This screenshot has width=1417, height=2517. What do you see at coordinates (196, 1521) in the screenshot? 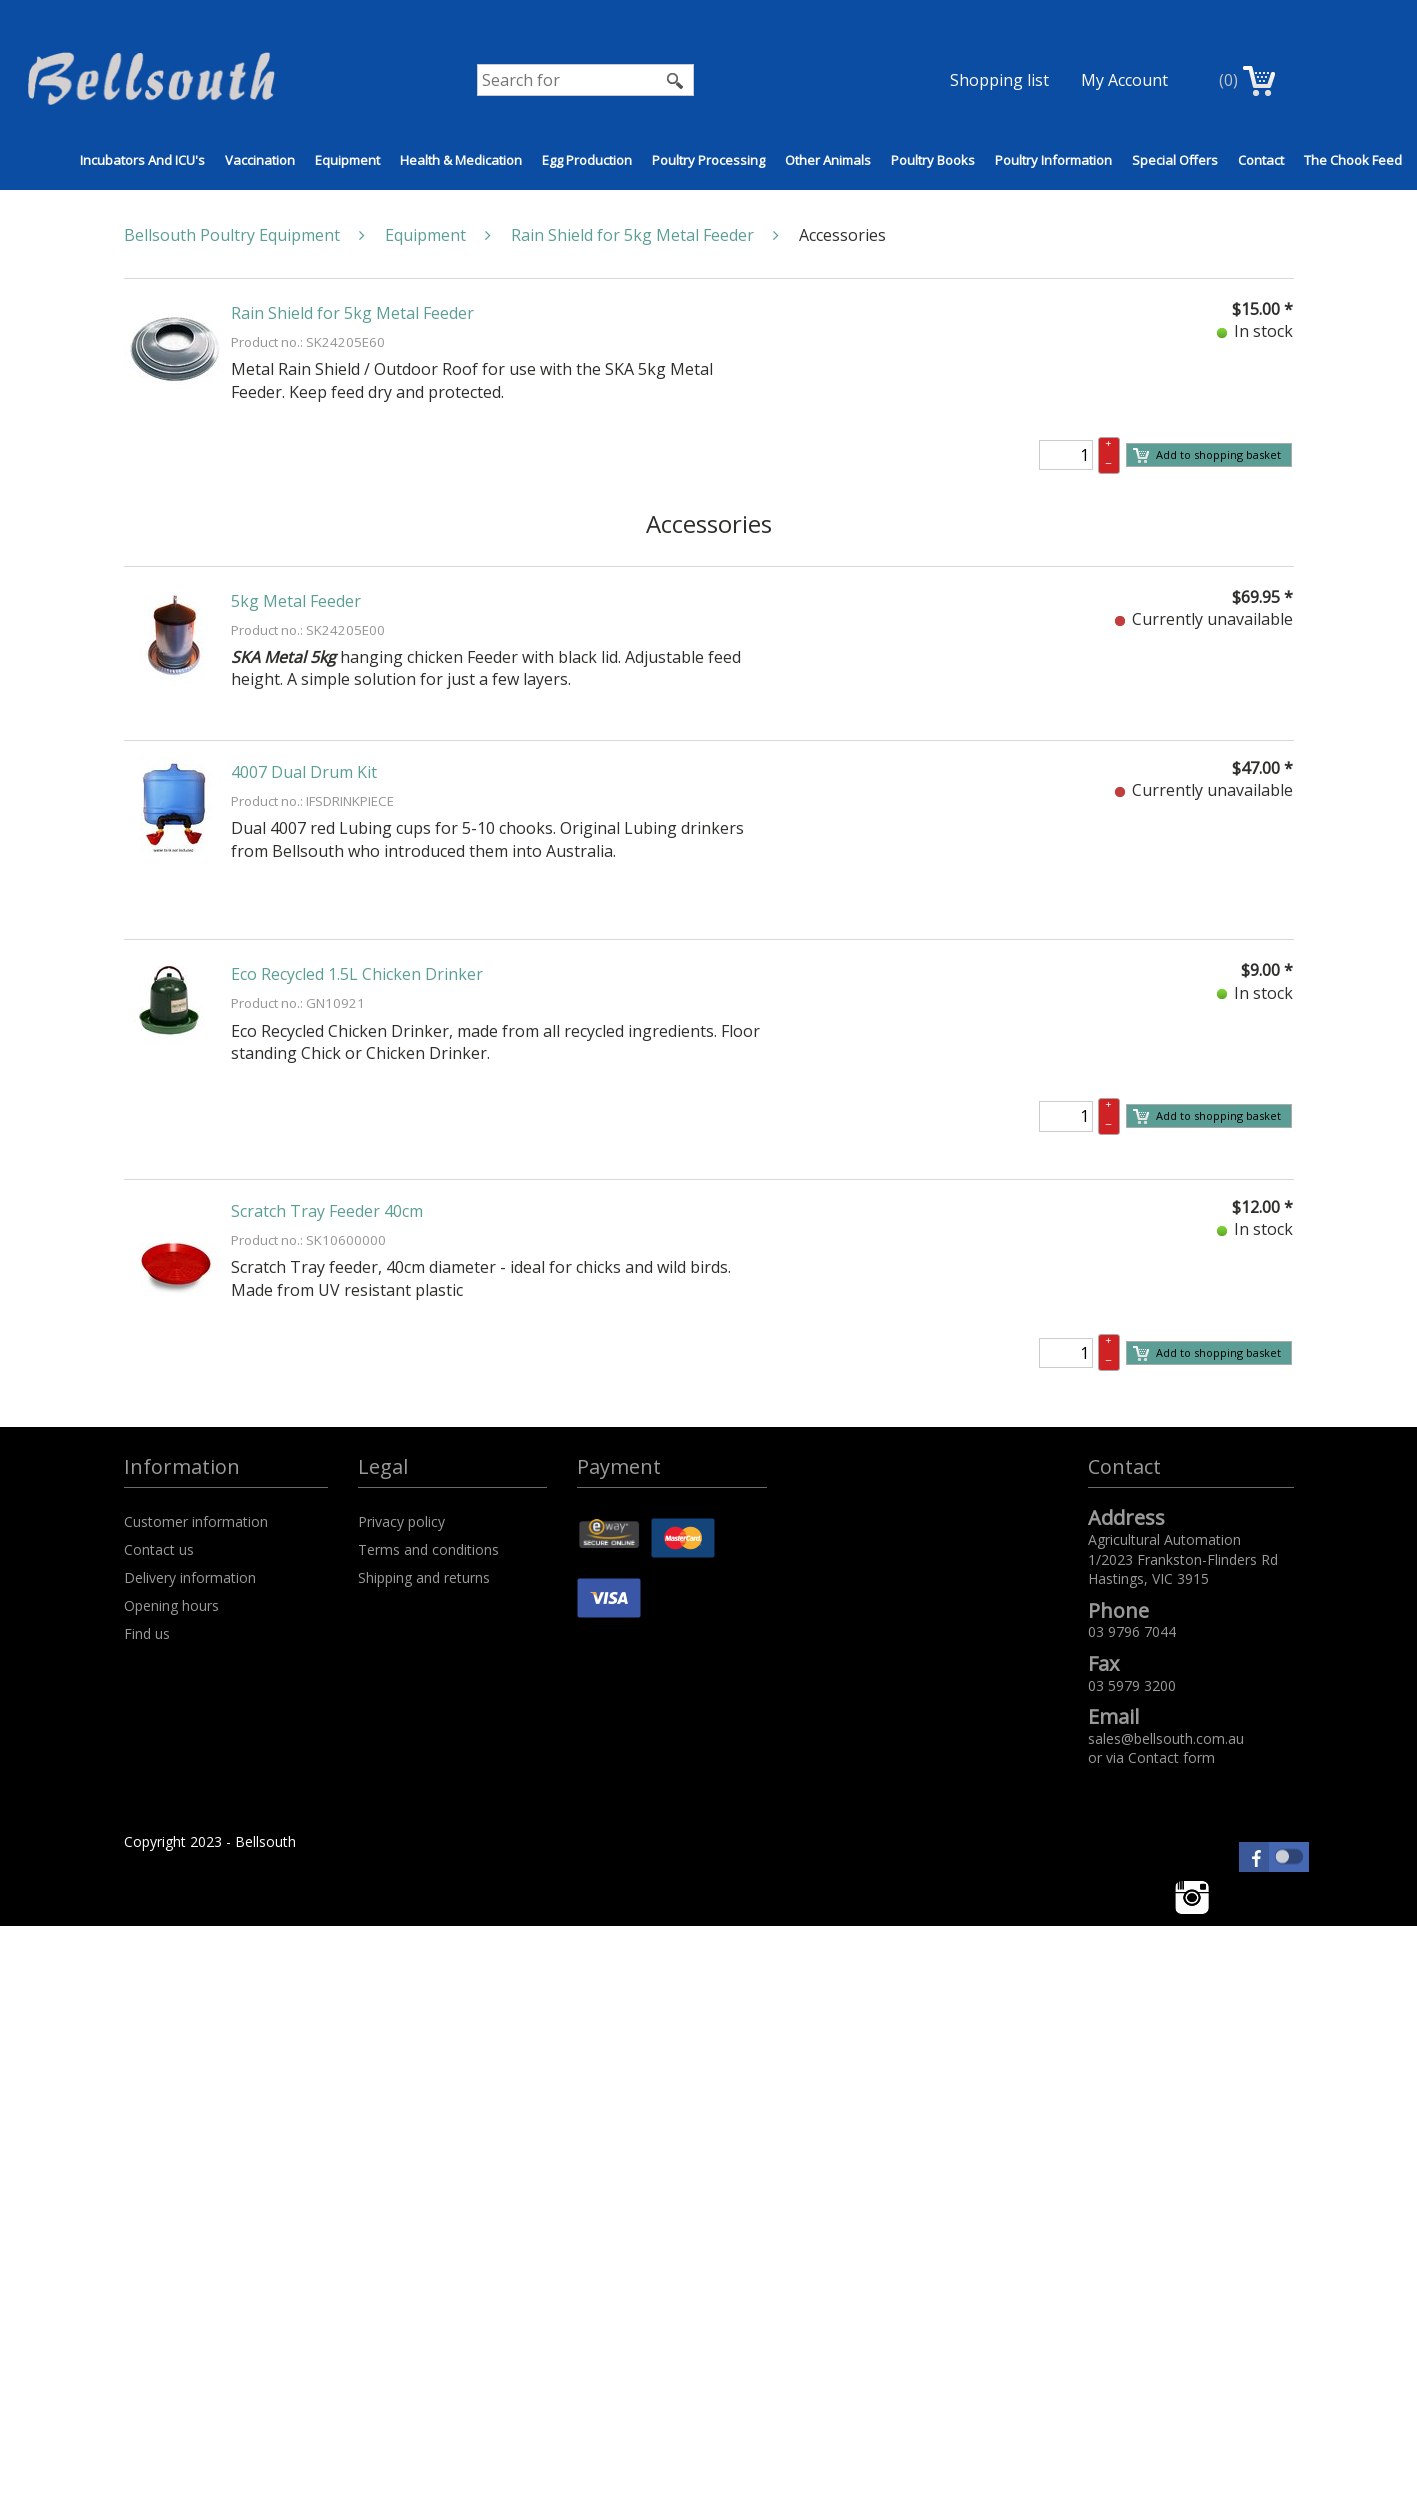
I see `Customer information` at bounding box center [196, 1521].